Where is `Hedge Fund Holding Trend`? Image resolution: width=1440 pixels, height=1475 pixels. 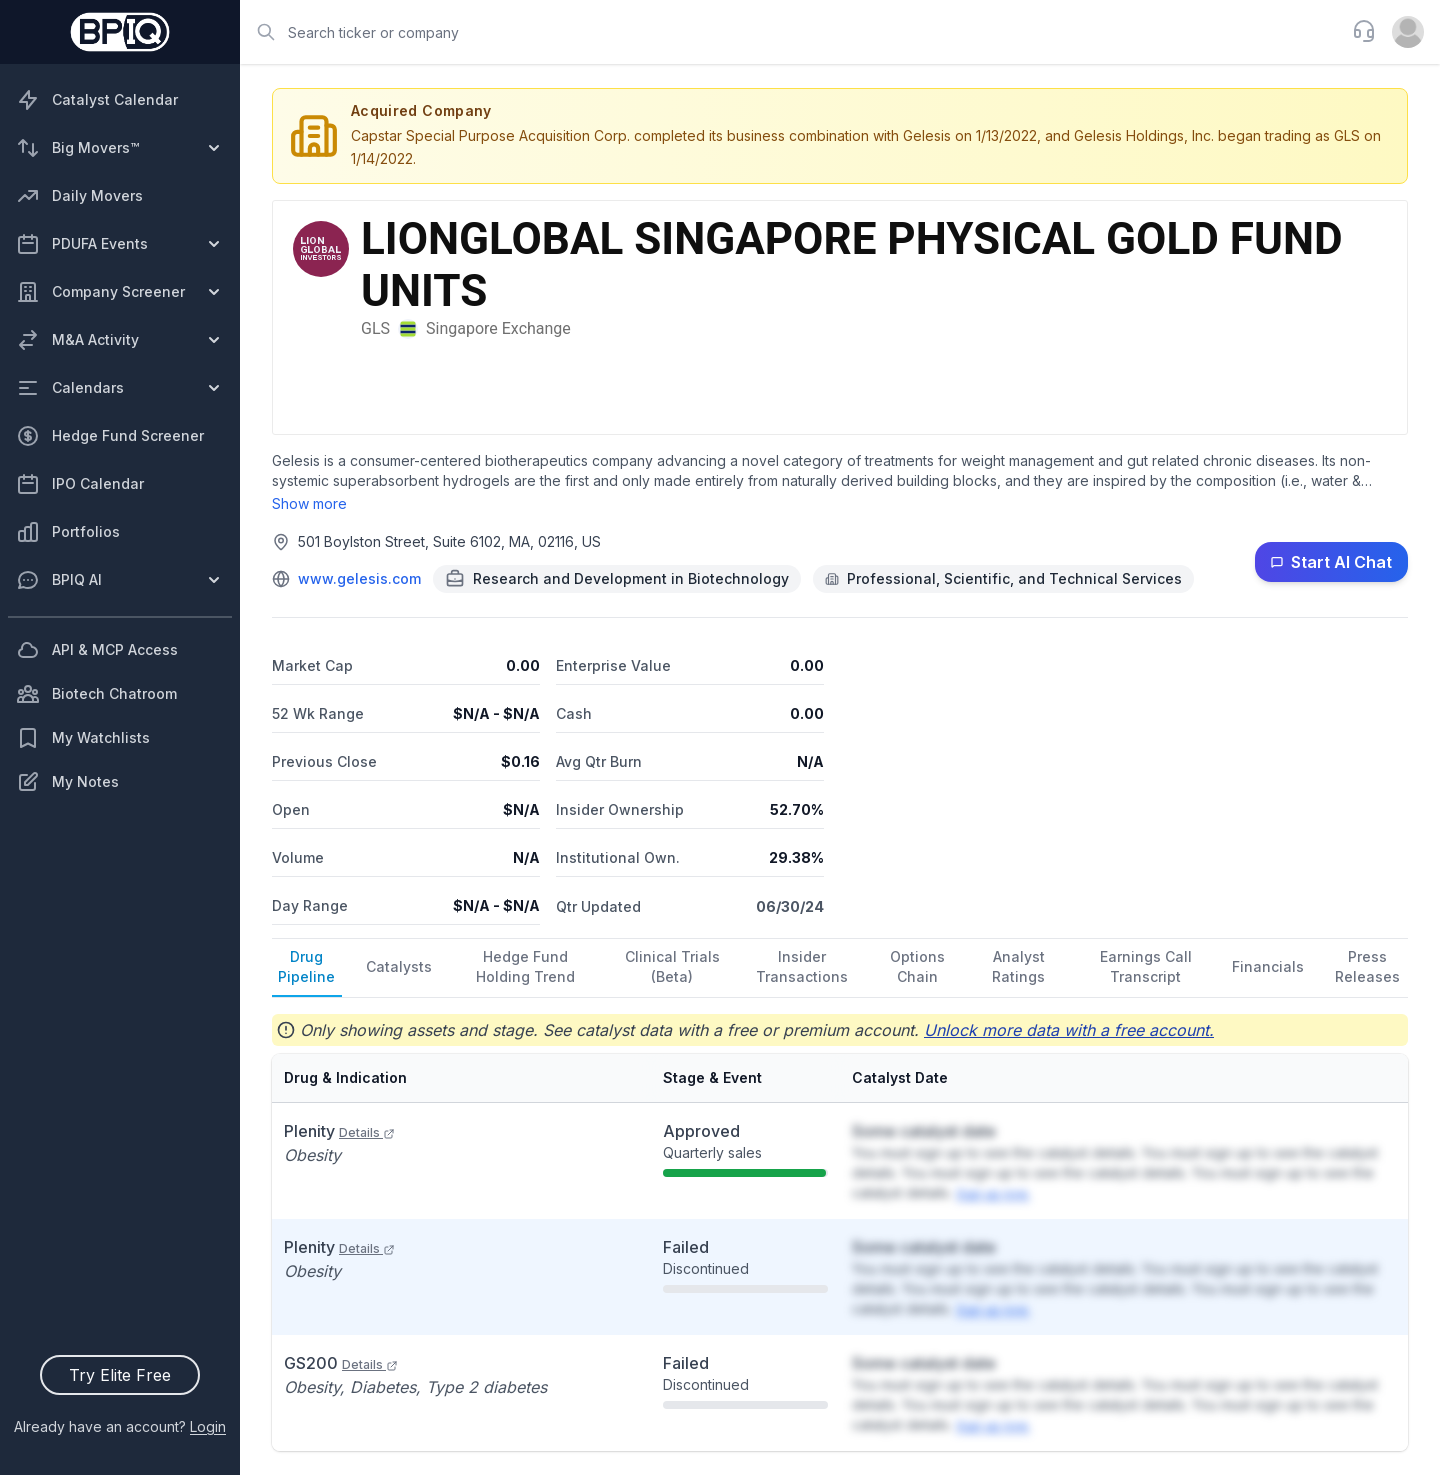
Hedge Fund Holding Trend is located at coordinates (525, 966).